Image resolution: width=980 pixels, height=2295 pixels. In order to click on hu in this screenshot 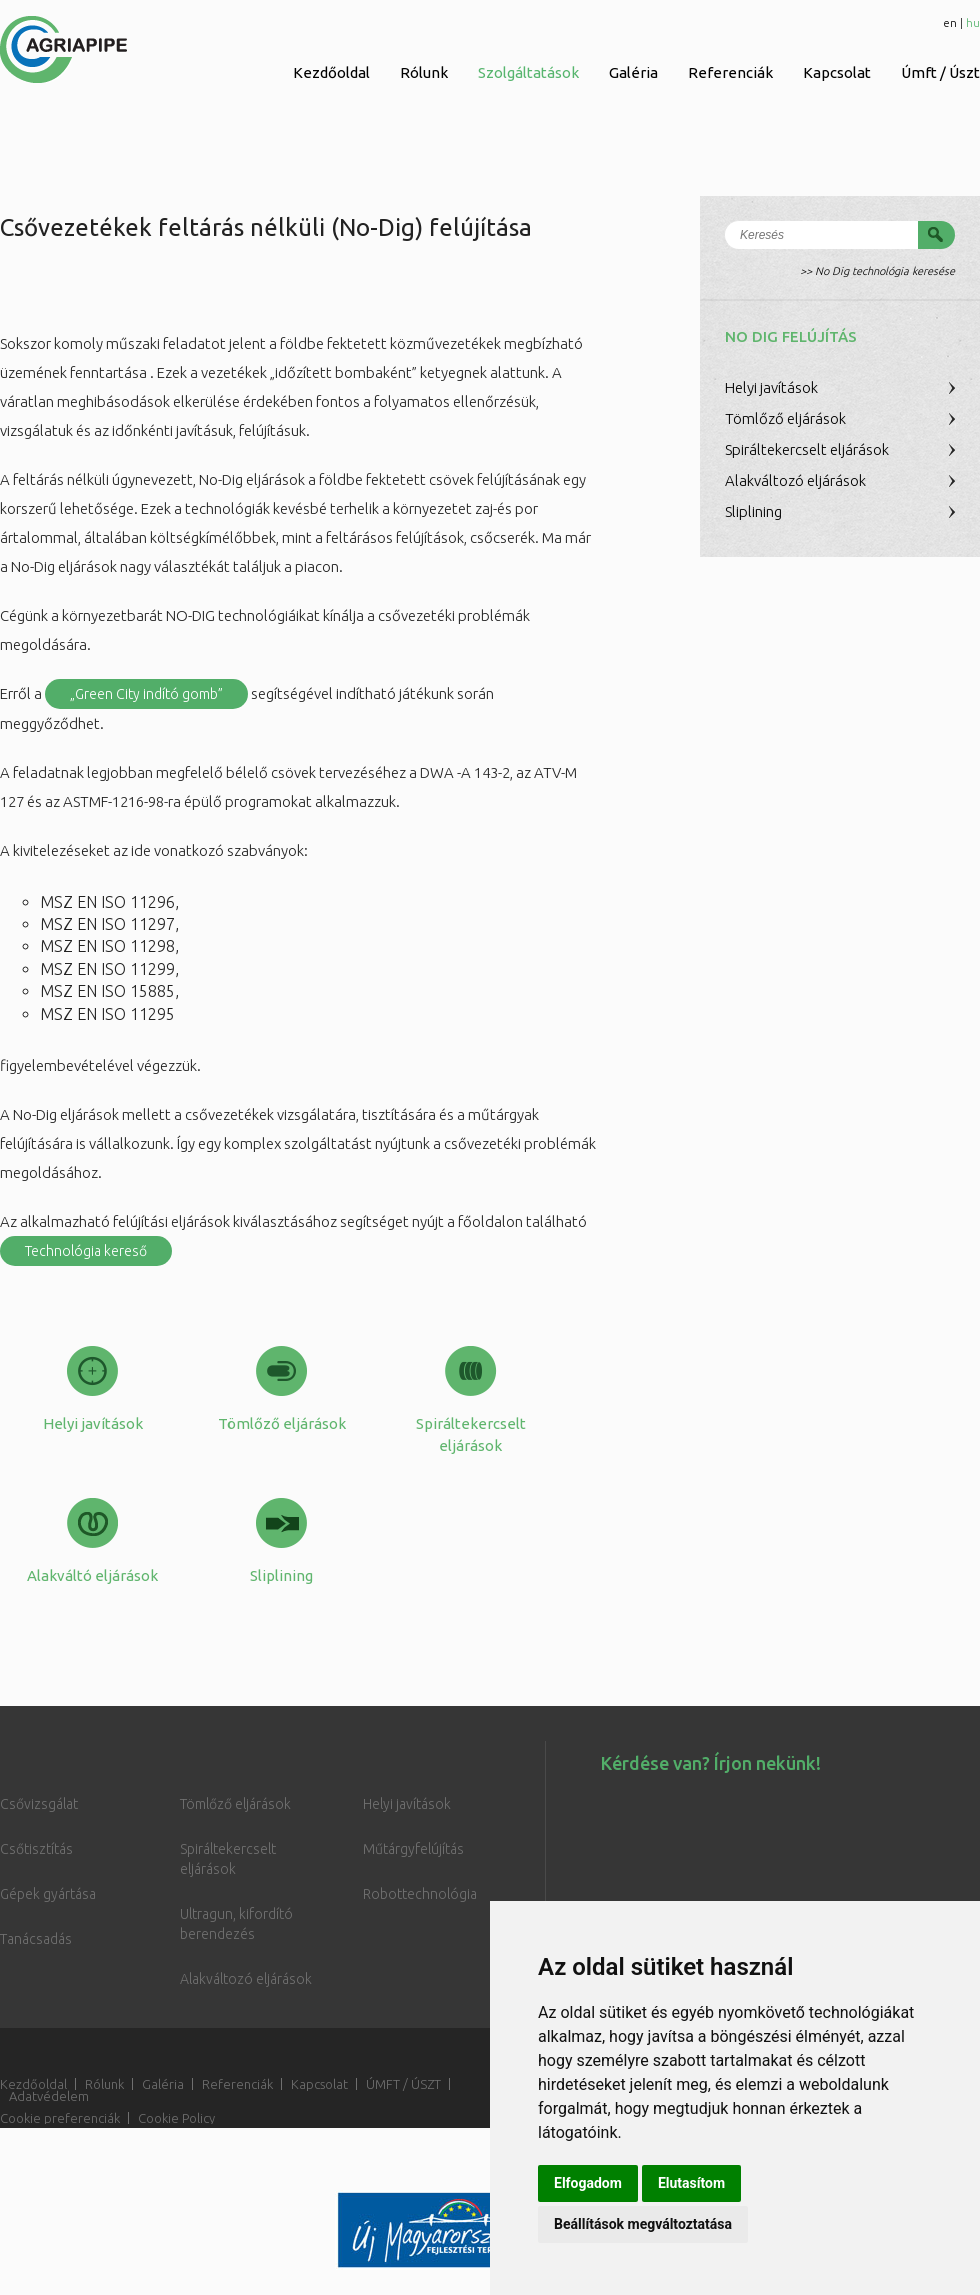, I will do `click(973, 22)`.